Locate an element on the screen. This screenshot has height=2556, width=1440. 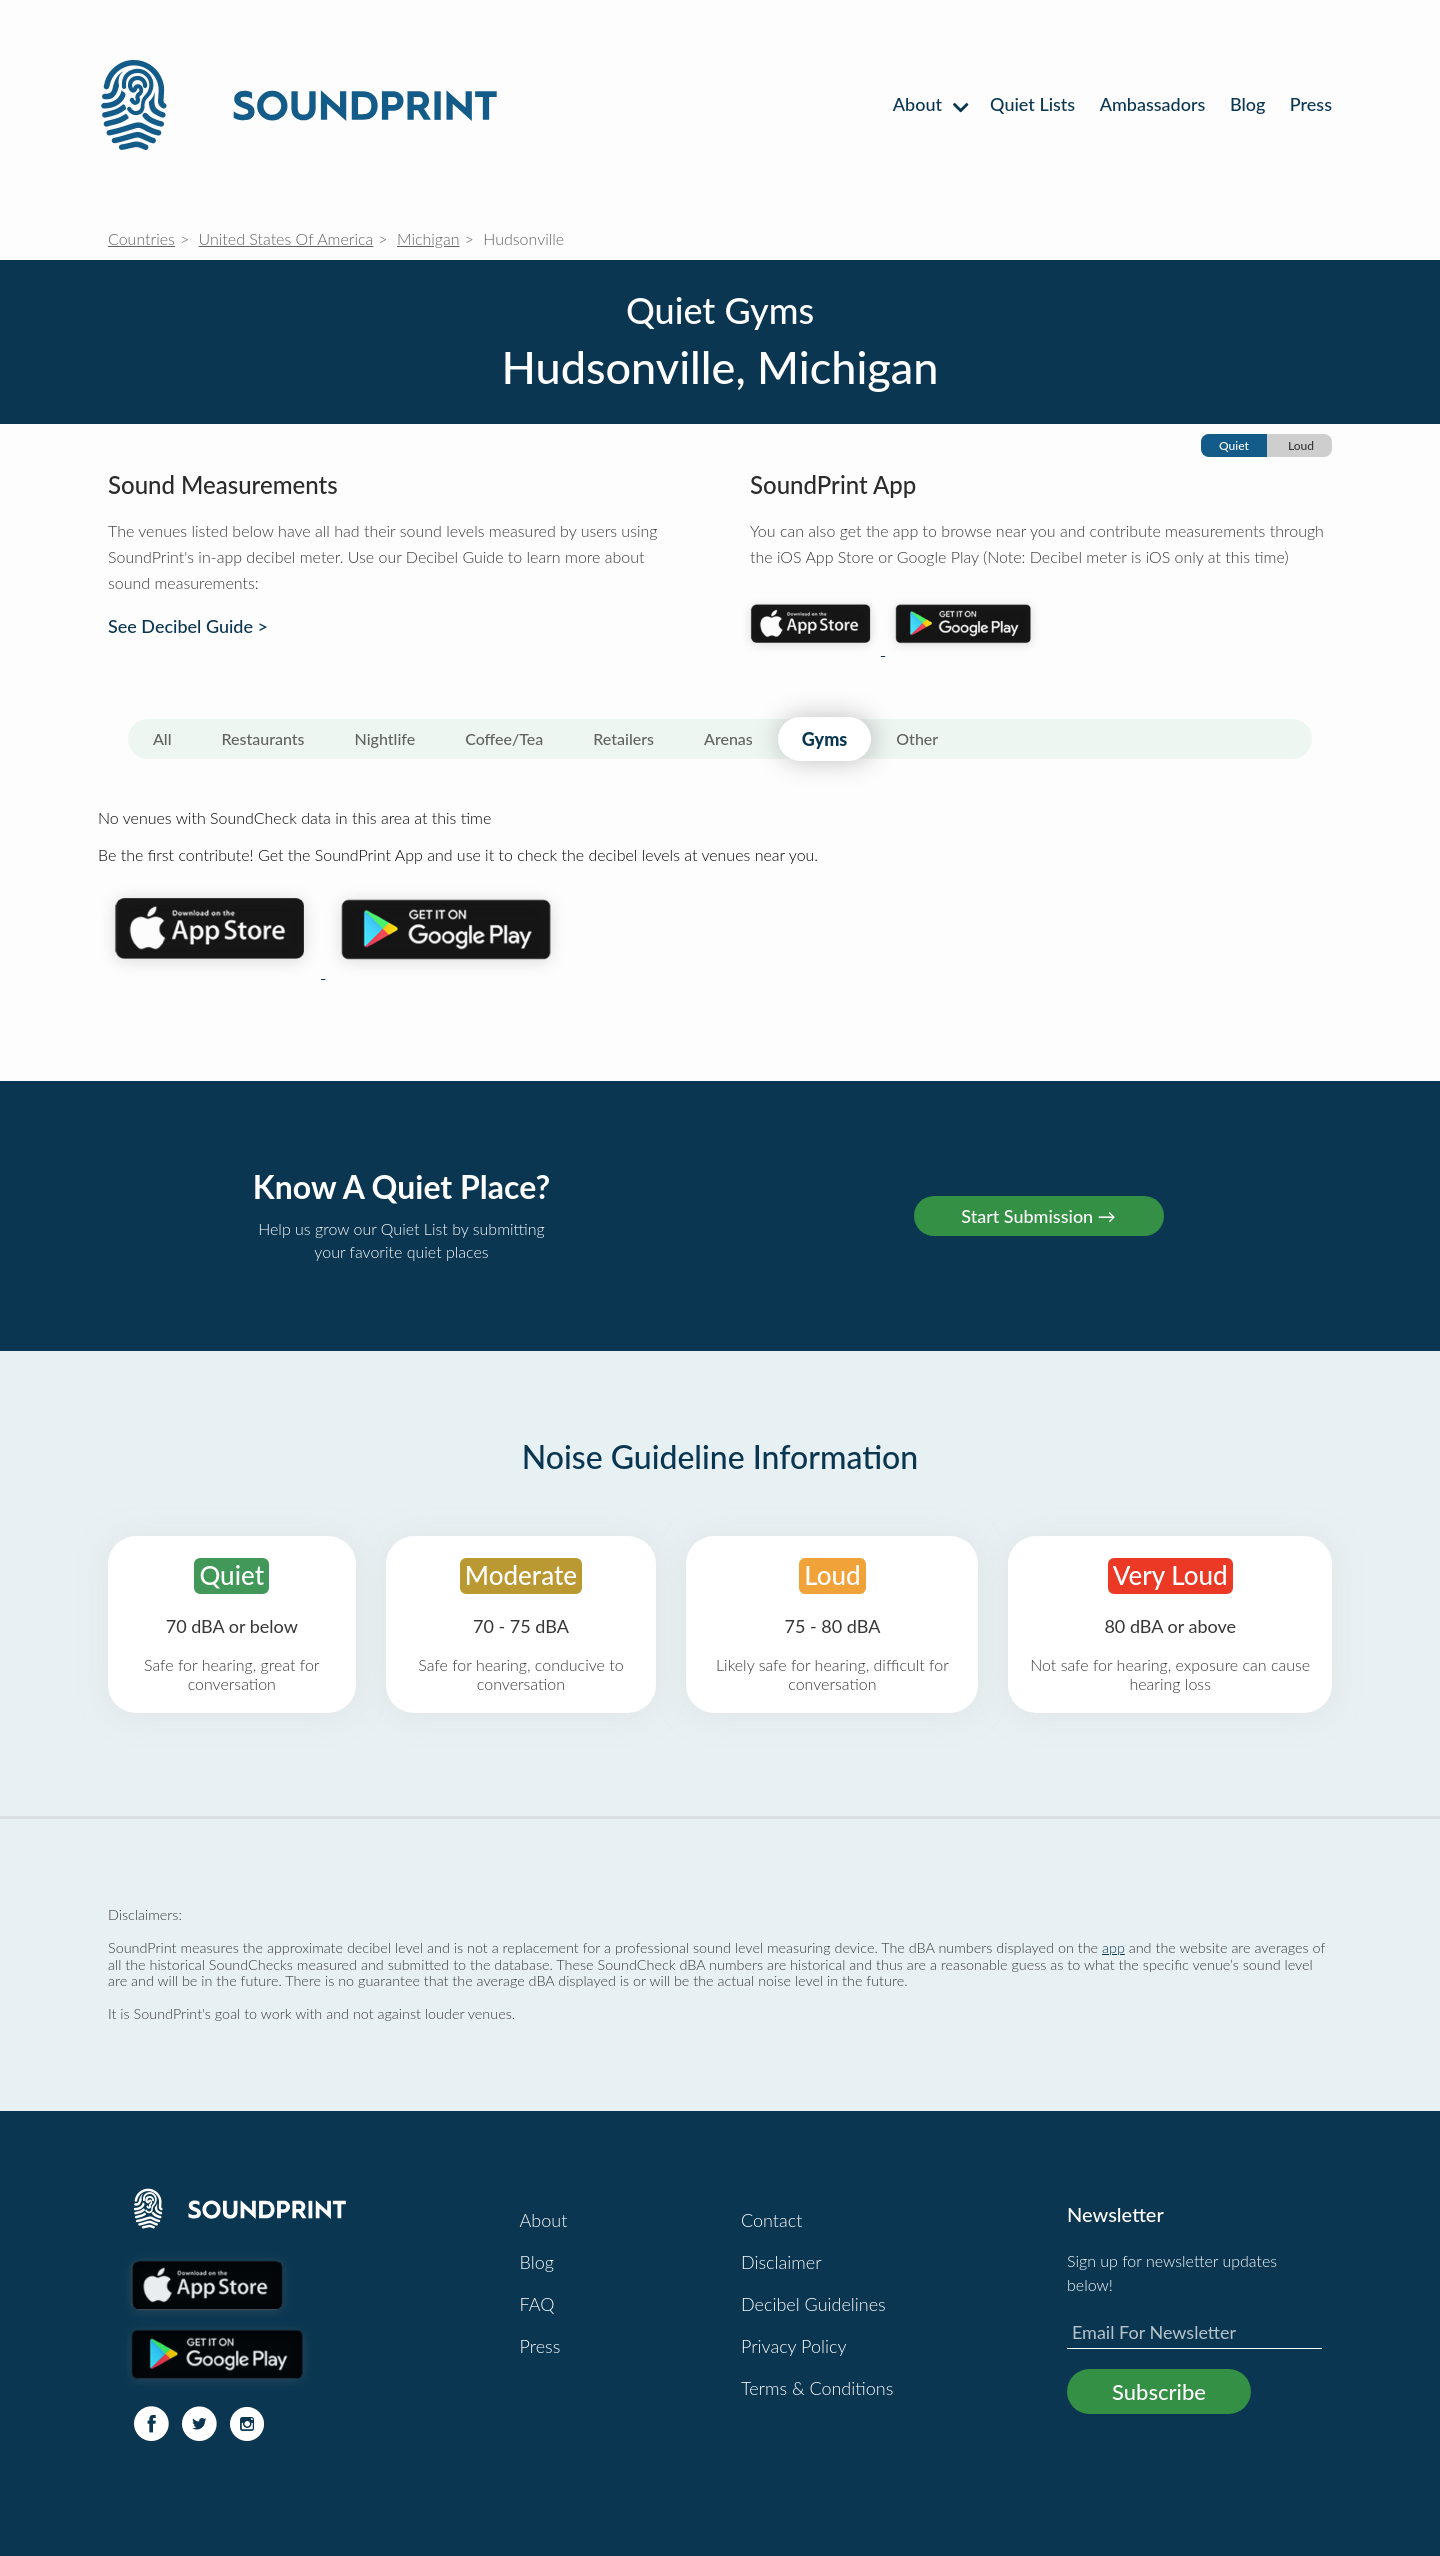
app is located at coordinates (1113, 1947).